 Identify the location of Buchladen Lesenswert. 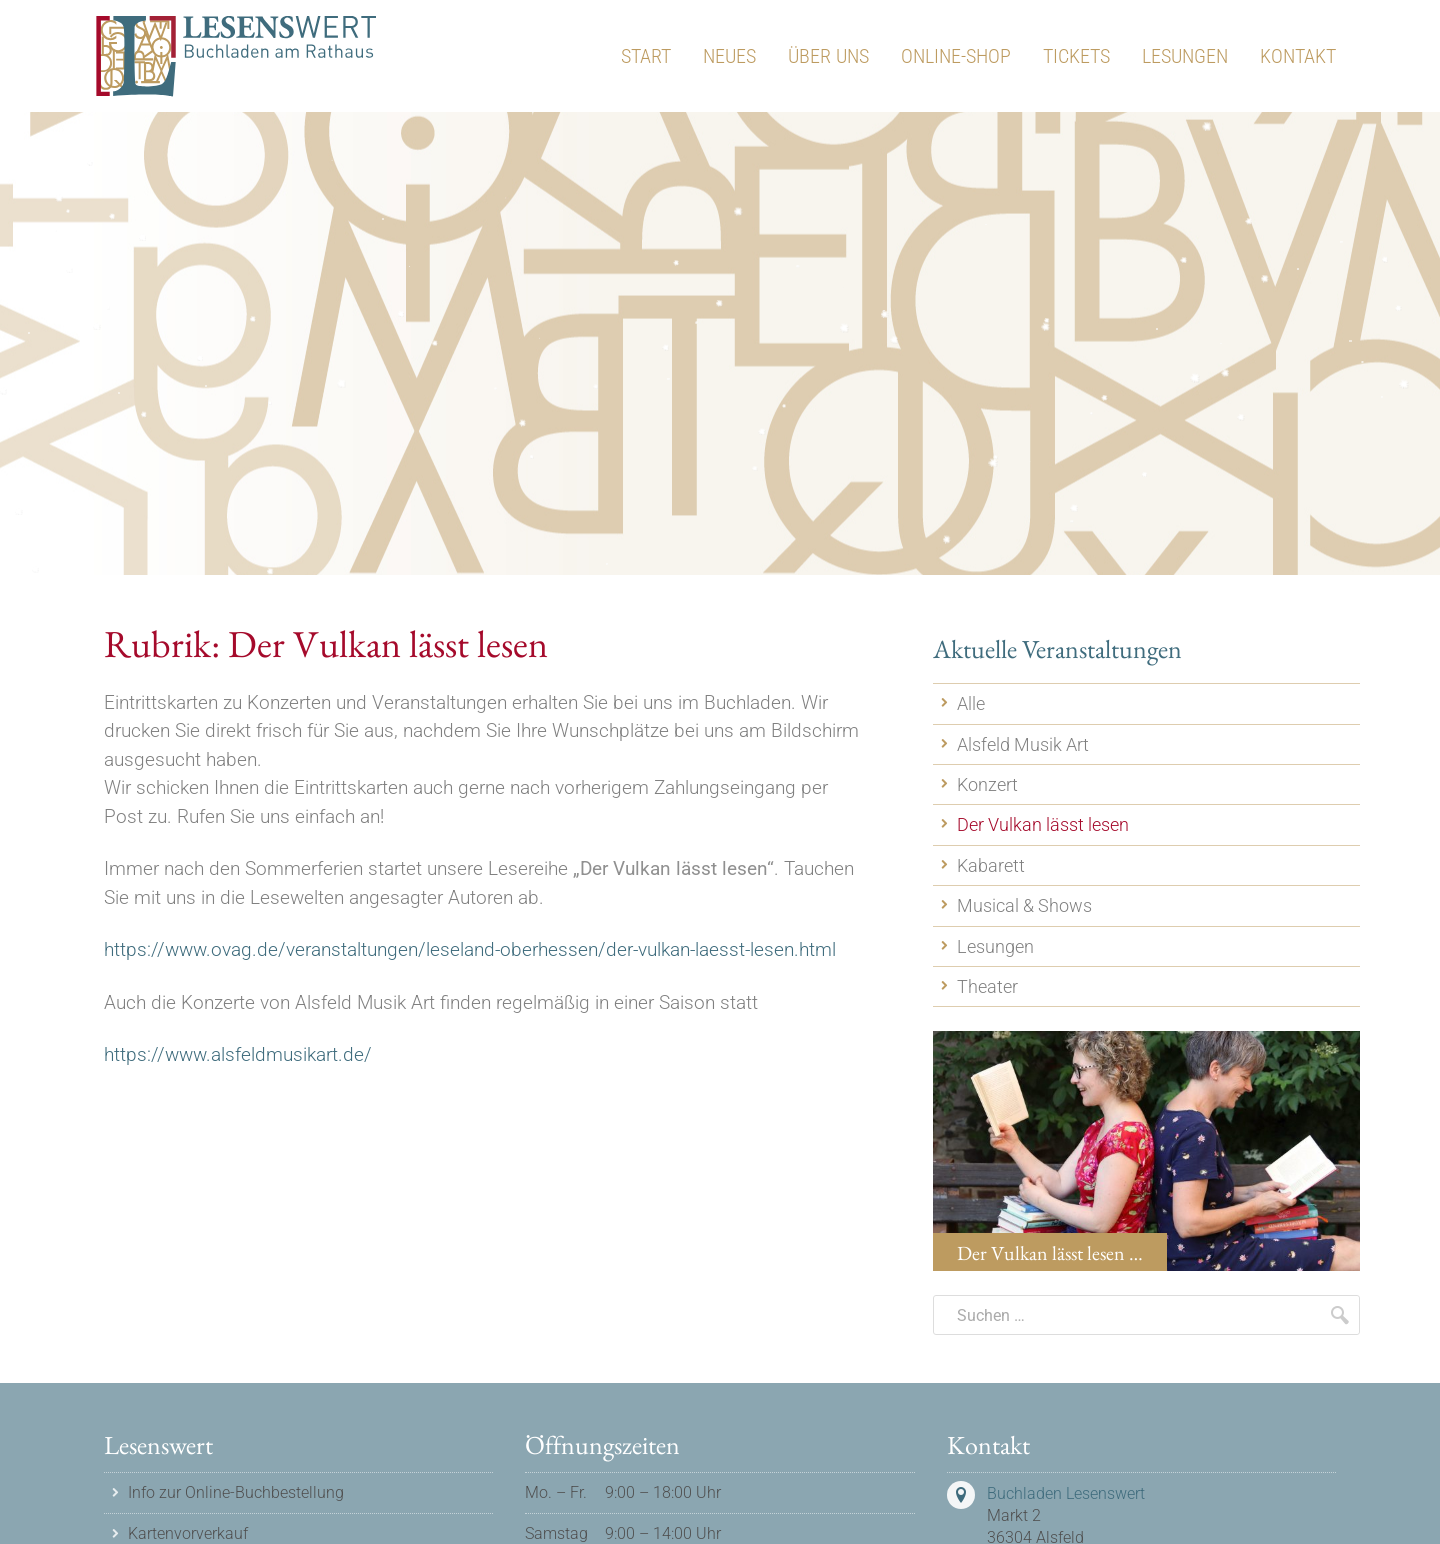
(1066, 1493).